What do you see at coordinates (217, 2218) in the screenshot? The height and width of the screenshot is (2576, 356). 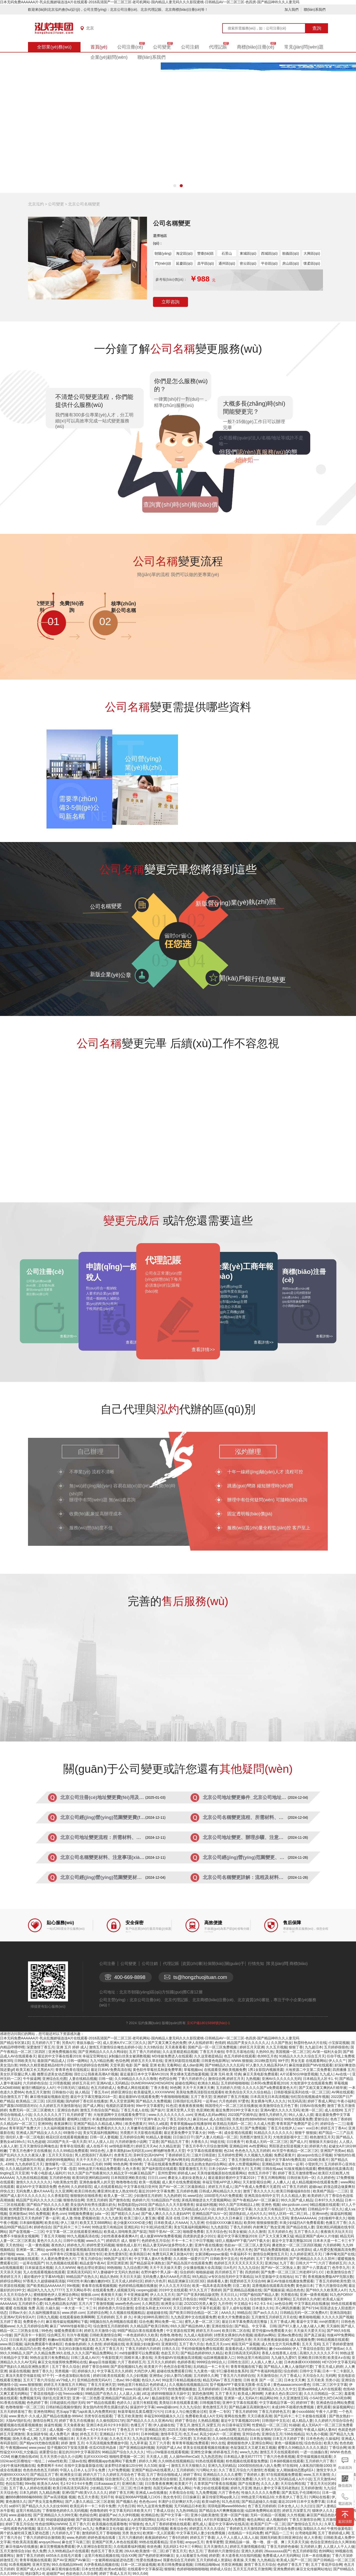 I see `亚洲精品乱码久久久久久日本麻豆` at bounding box center [217, 2218].